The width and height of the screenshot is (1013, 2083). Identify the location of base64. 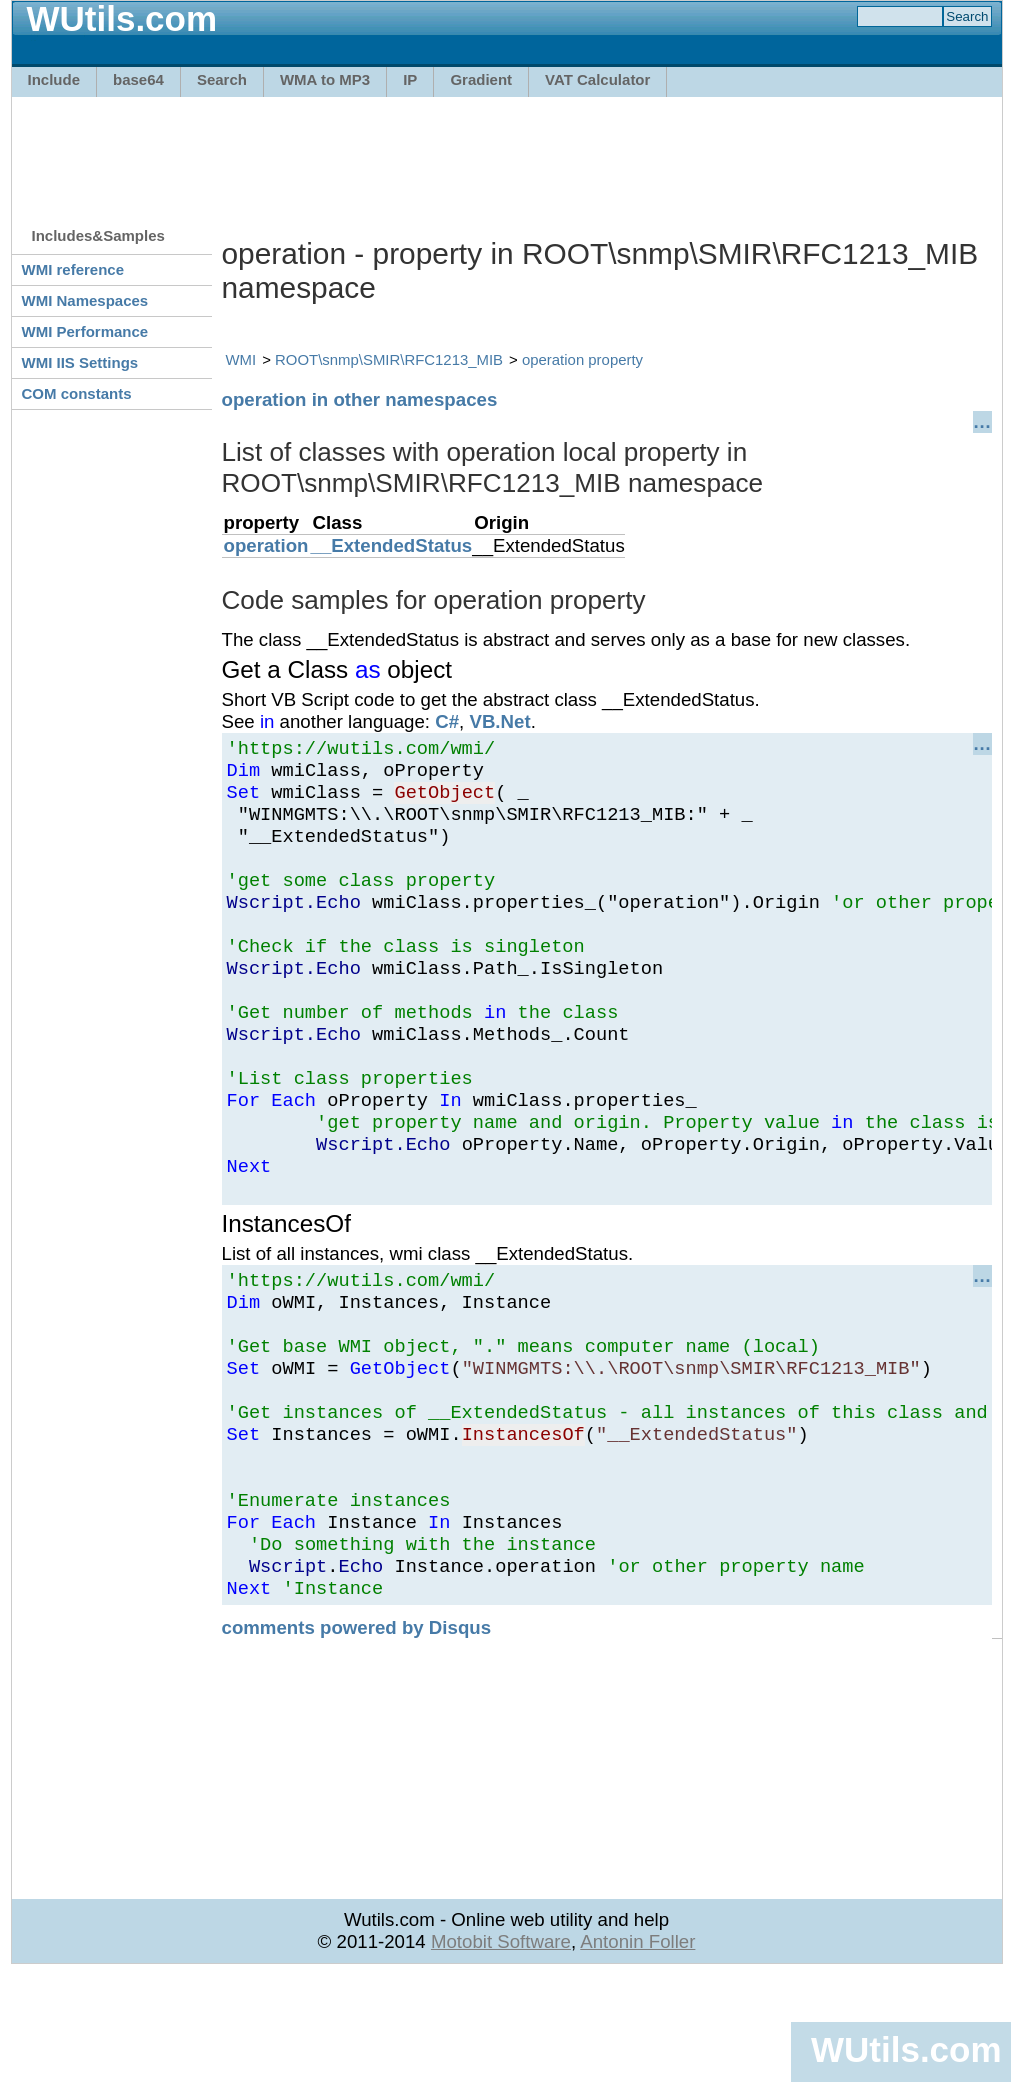
(138, 79).